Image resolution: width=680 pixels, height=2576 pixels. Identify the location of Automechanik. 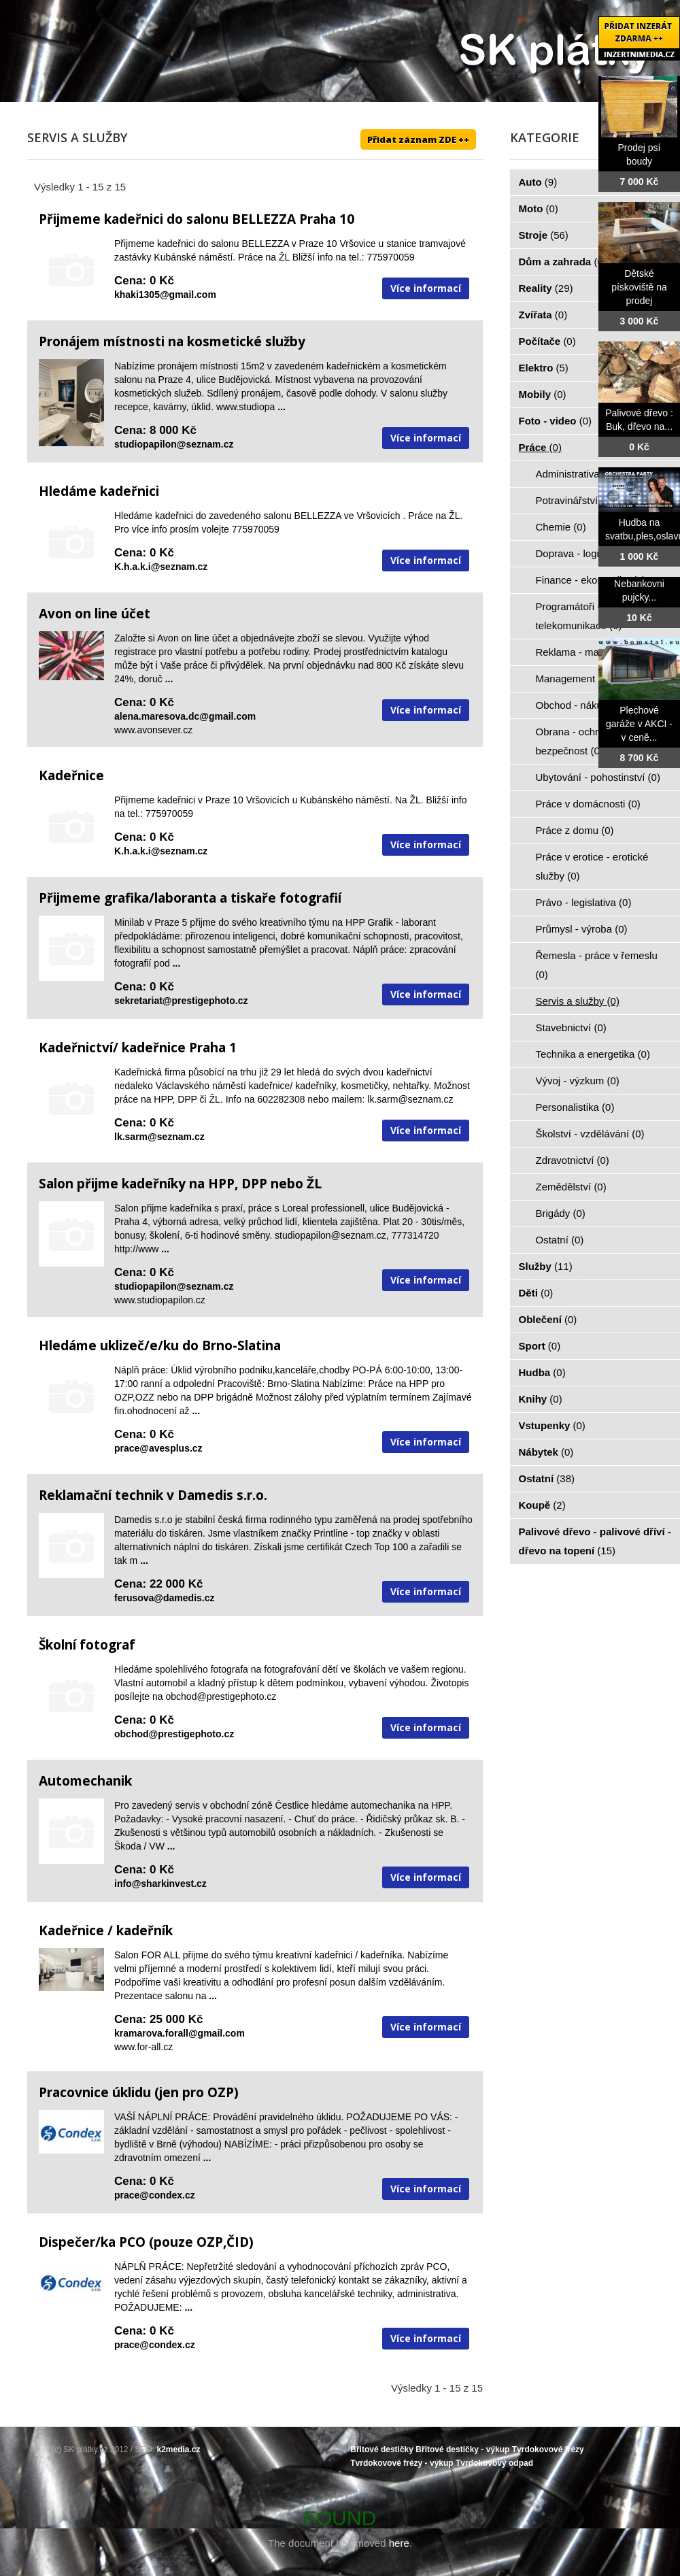
(85, 1781).